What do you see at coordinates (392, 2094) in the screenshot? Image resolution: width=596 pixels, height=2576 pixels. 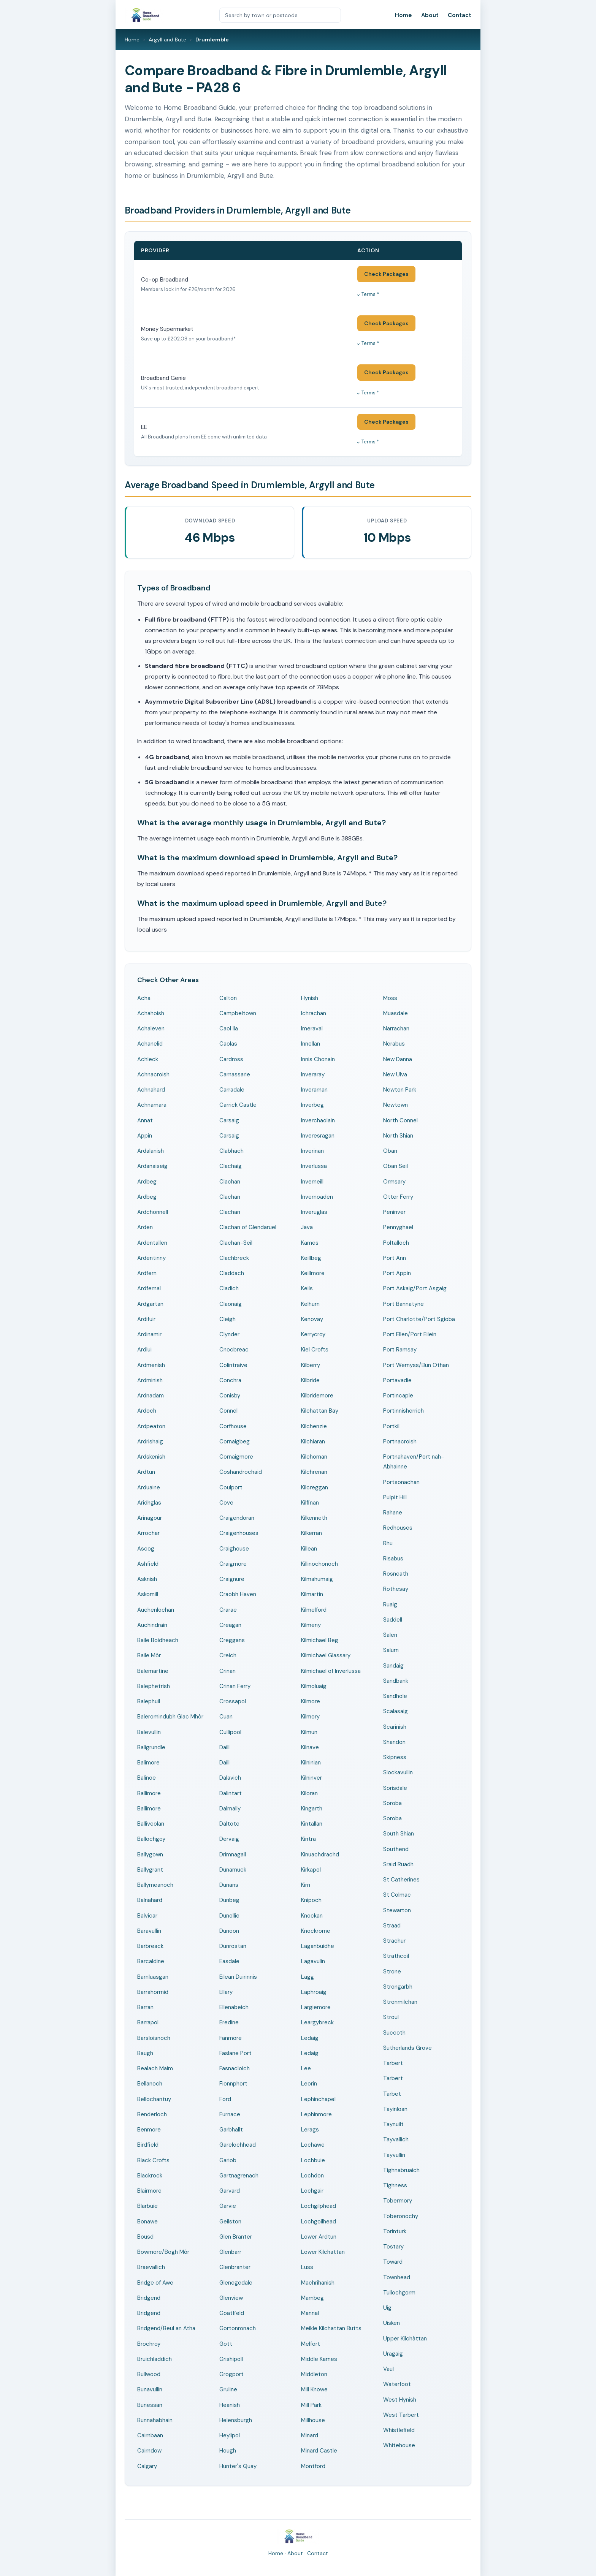 I see `Tarbet` at bounding box center [392, 2094].